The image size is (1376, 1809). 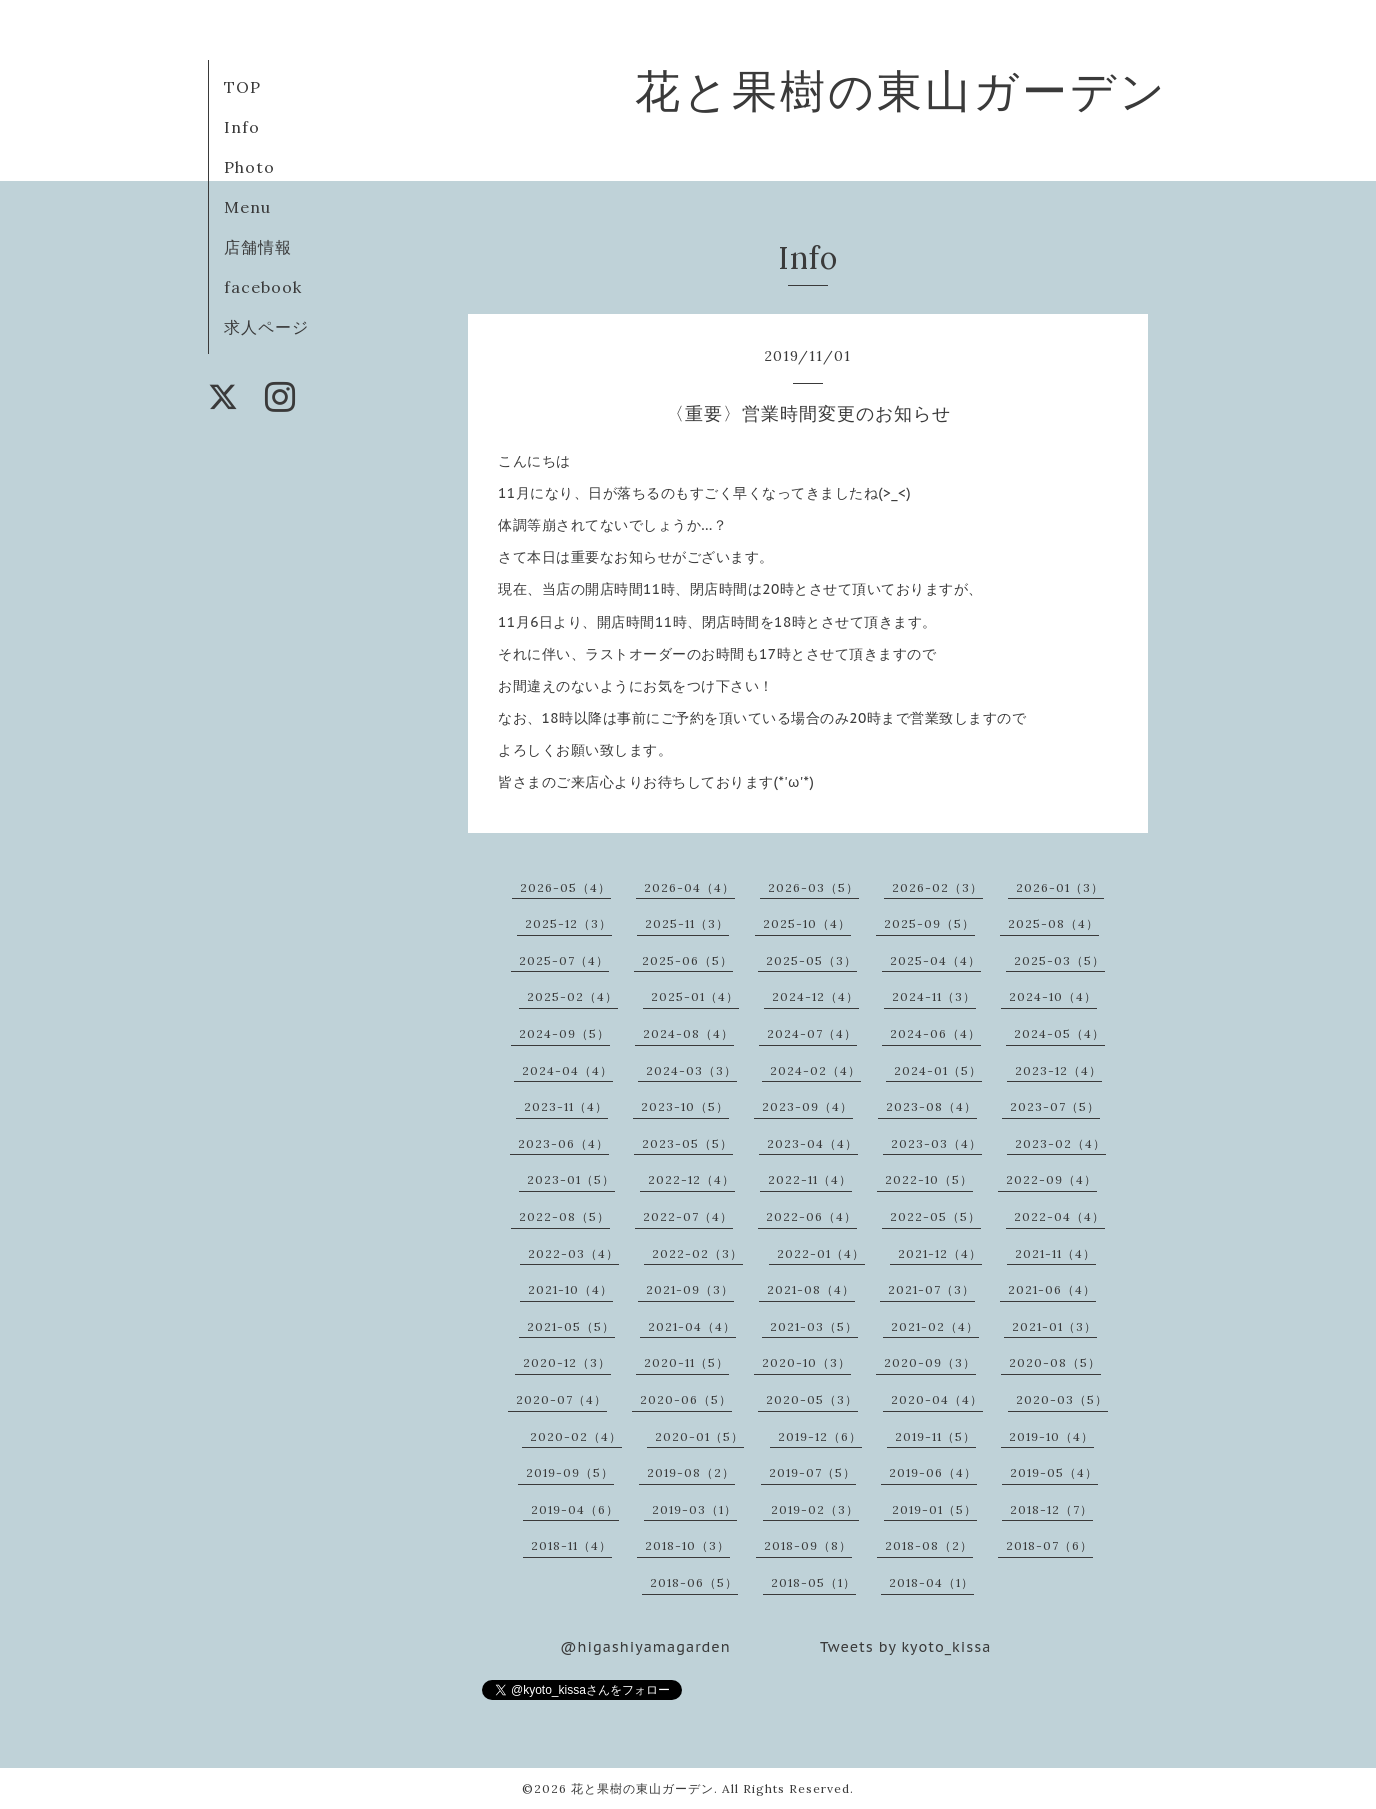 What do you see at coordinates (811, 1289) in the screenshot?
I see `2021-08（4）` at bounding box center [811, 1289].